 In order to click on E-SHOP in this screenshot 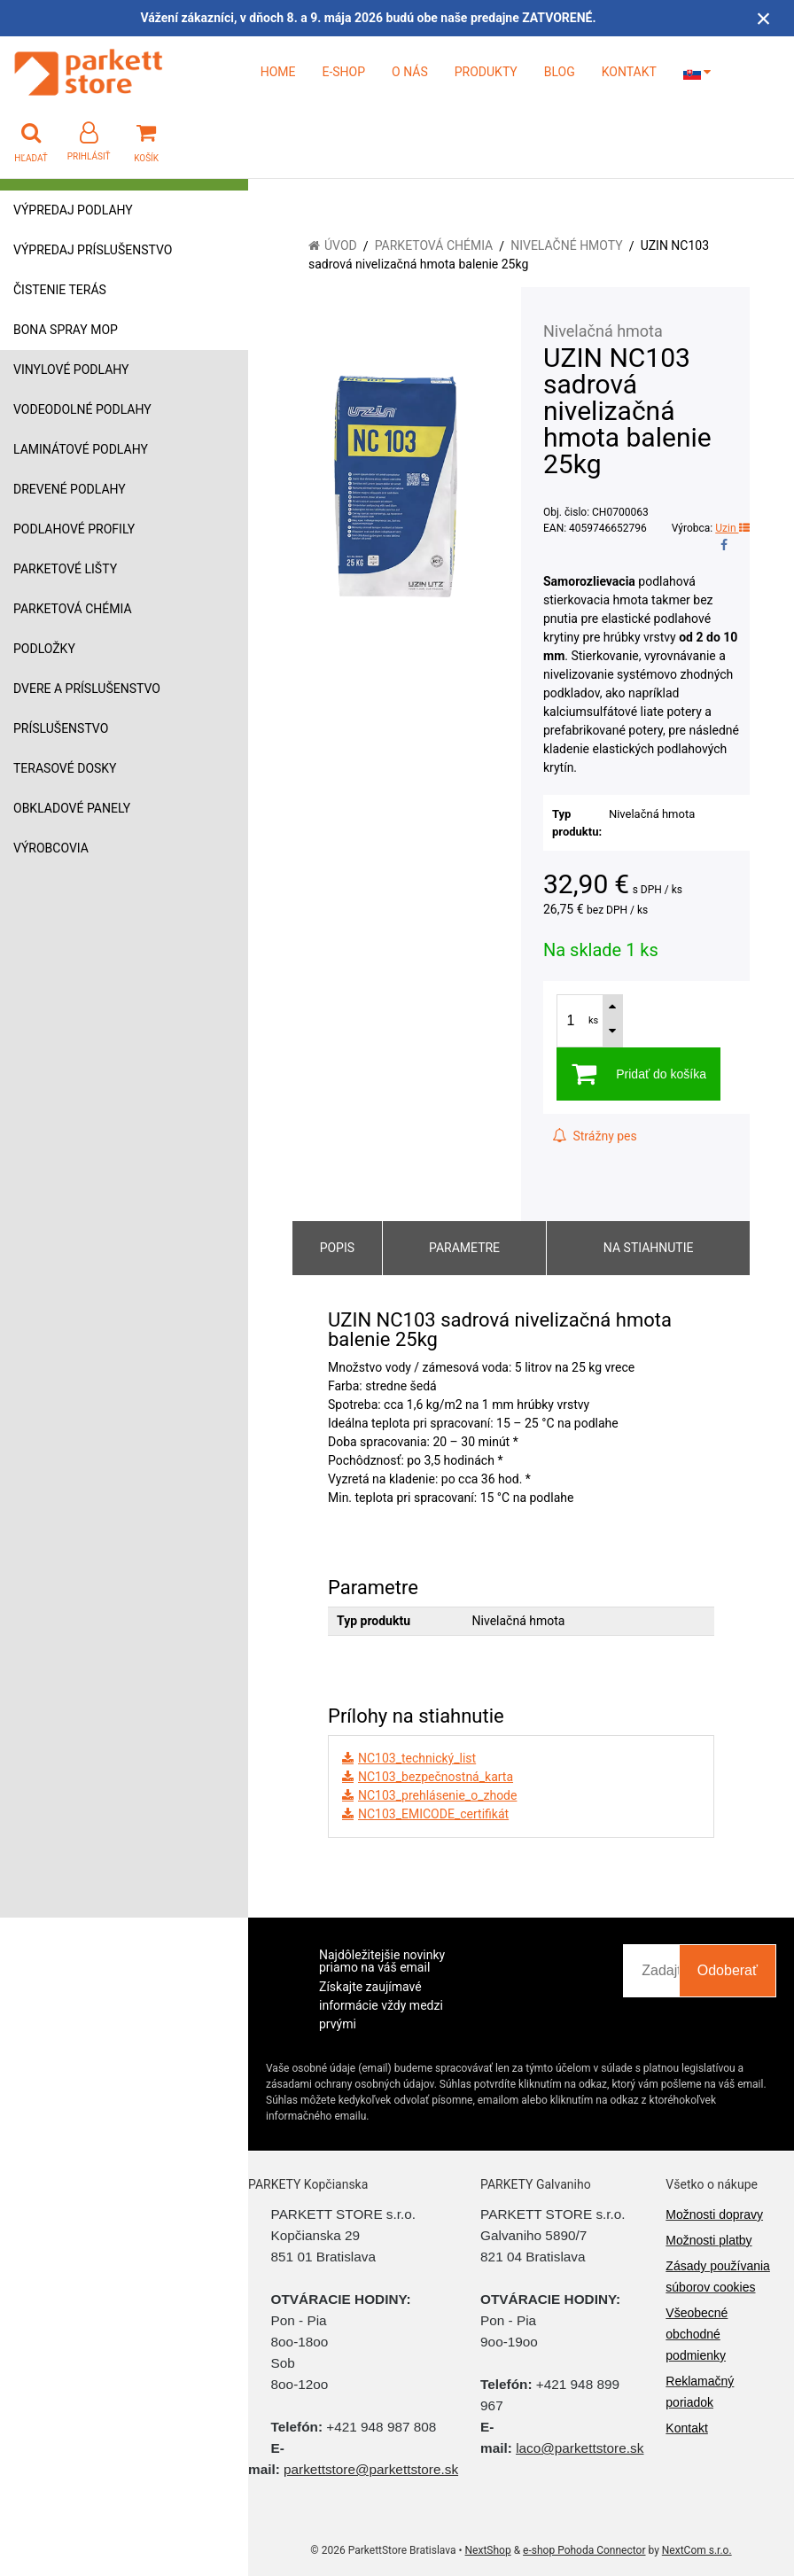, I will do `click(343, 72)`.